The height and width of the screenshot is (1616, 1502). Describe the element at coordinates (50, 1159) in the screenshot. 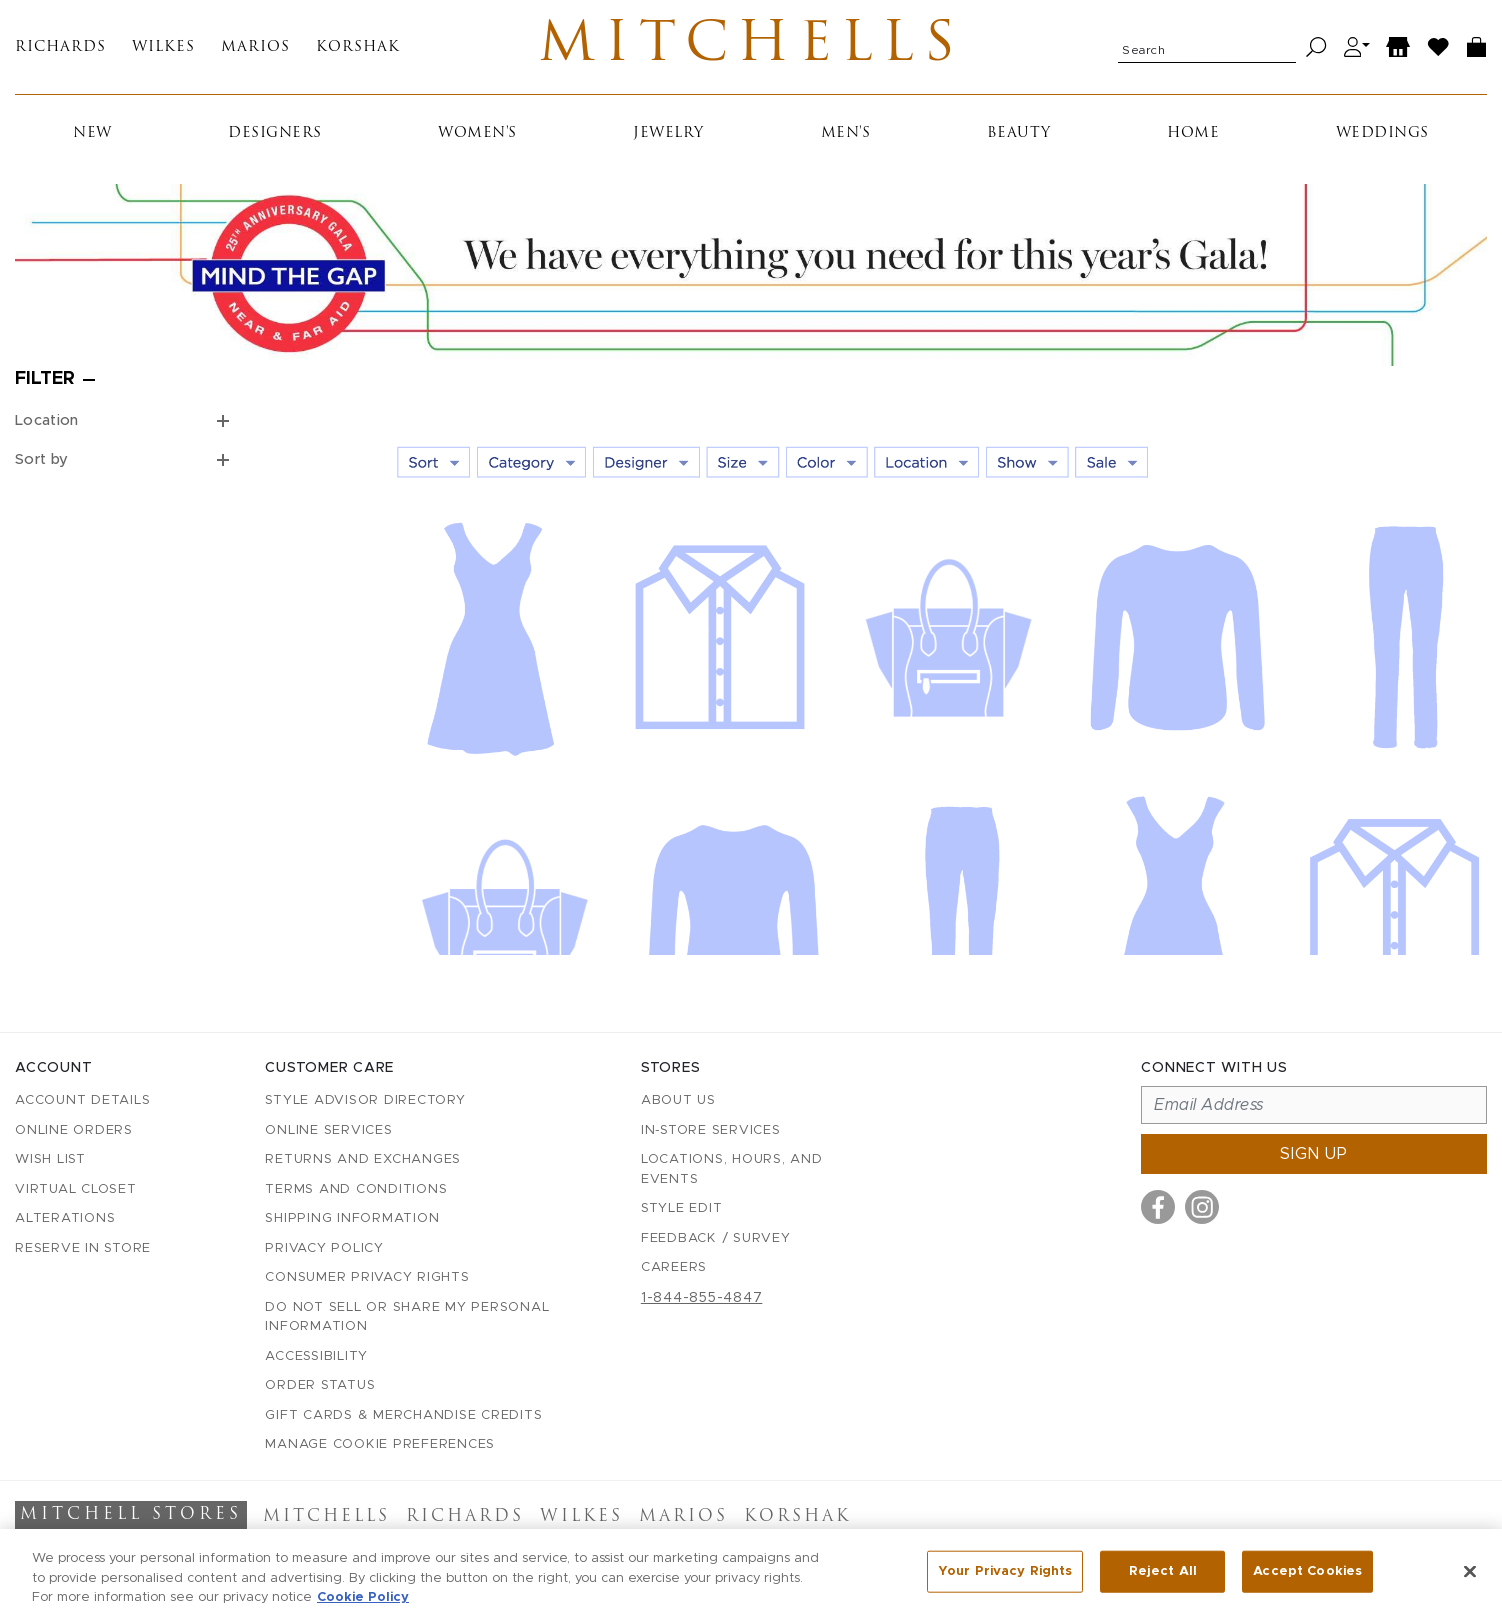

I see `Wish List` at that location.